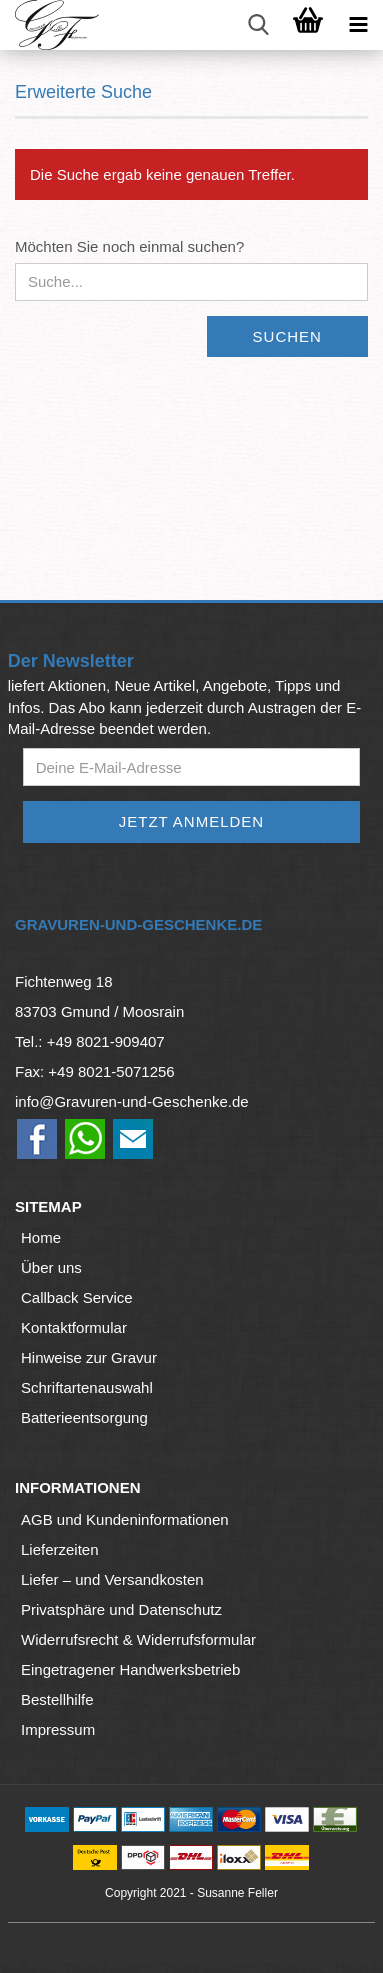 This screenshot has height=1973, width=383. What do you see at coordinates (58, 1729) in the screenshot?
I see `Impressum` at bounding box center [58, 1729].